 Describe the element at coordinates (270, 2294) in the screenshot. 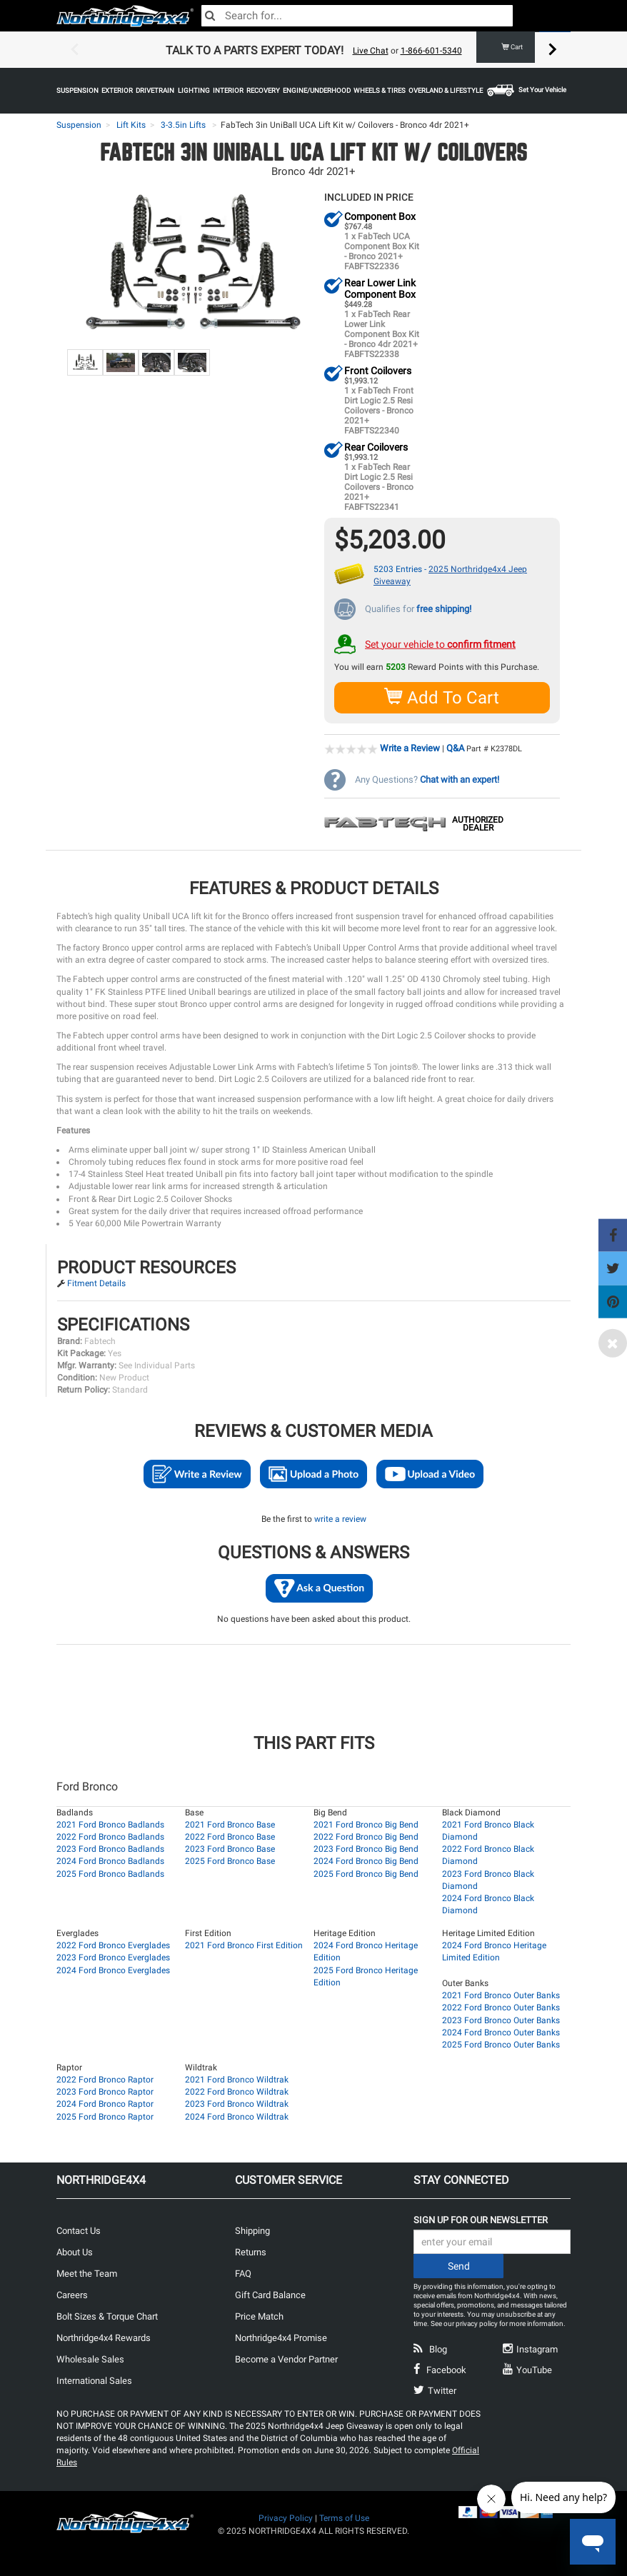

I see `Gift Card Balance` at that location.